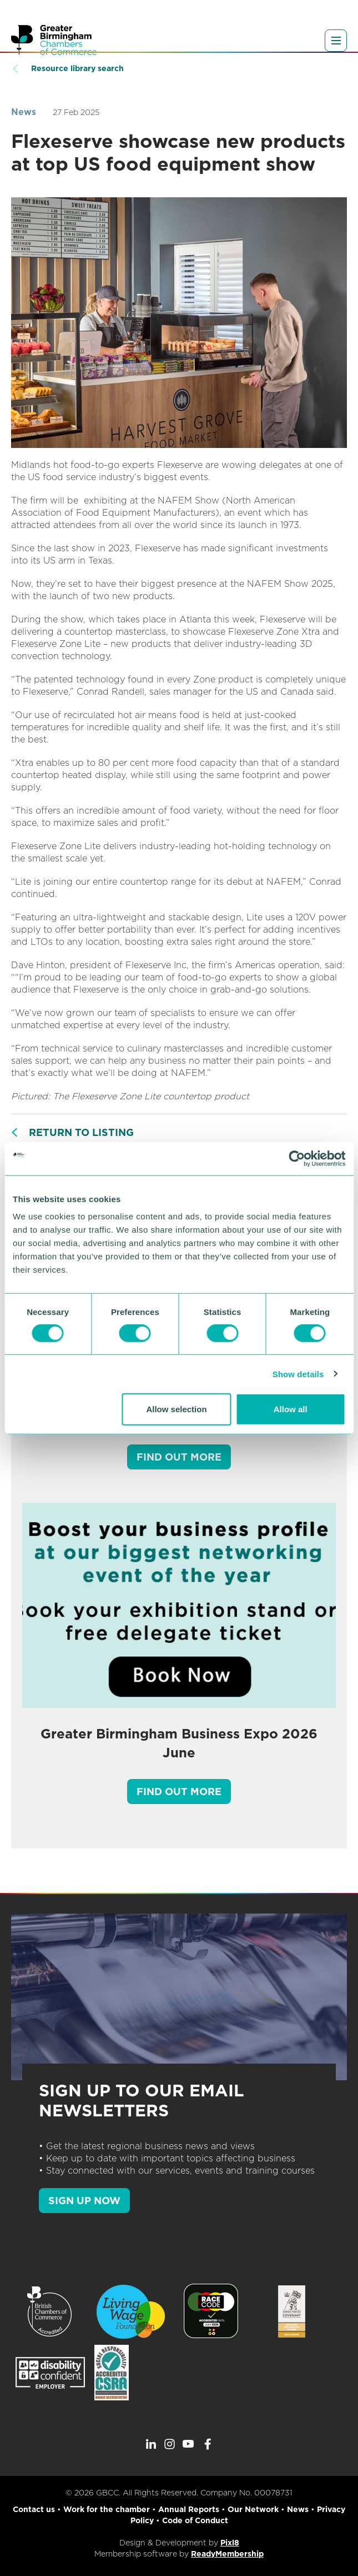 This screenshot has width=358, height=2576. I want to click on Show details, so click(298, 1373).